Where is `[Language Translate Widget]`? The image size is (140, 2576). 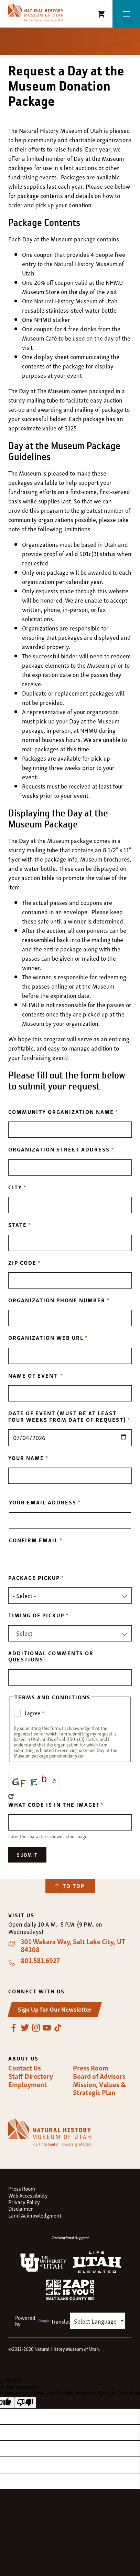 [Language Translate Widget] is located at coordinates (97, 2320).